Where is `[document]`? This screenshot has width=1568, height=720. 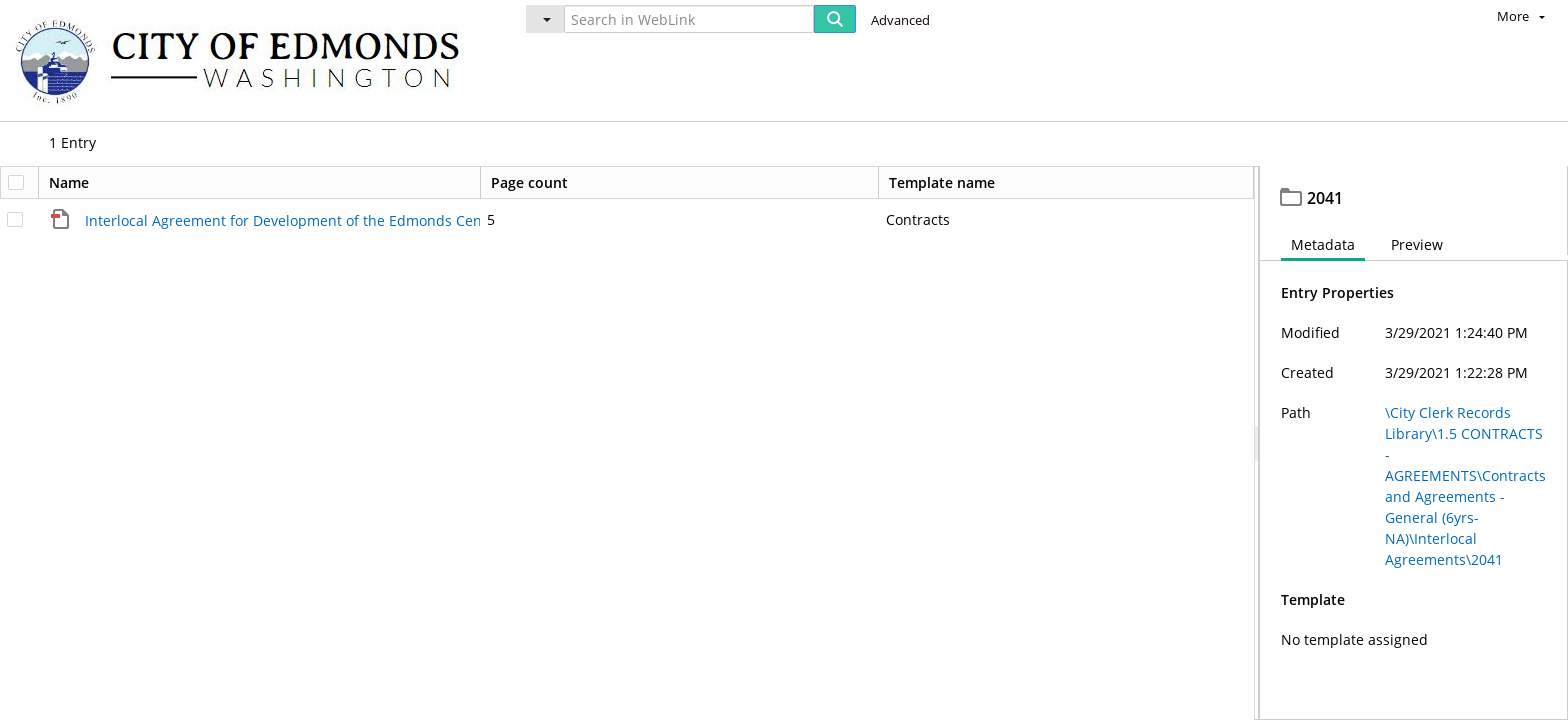
[document] is located at coordinates (1414, 445).